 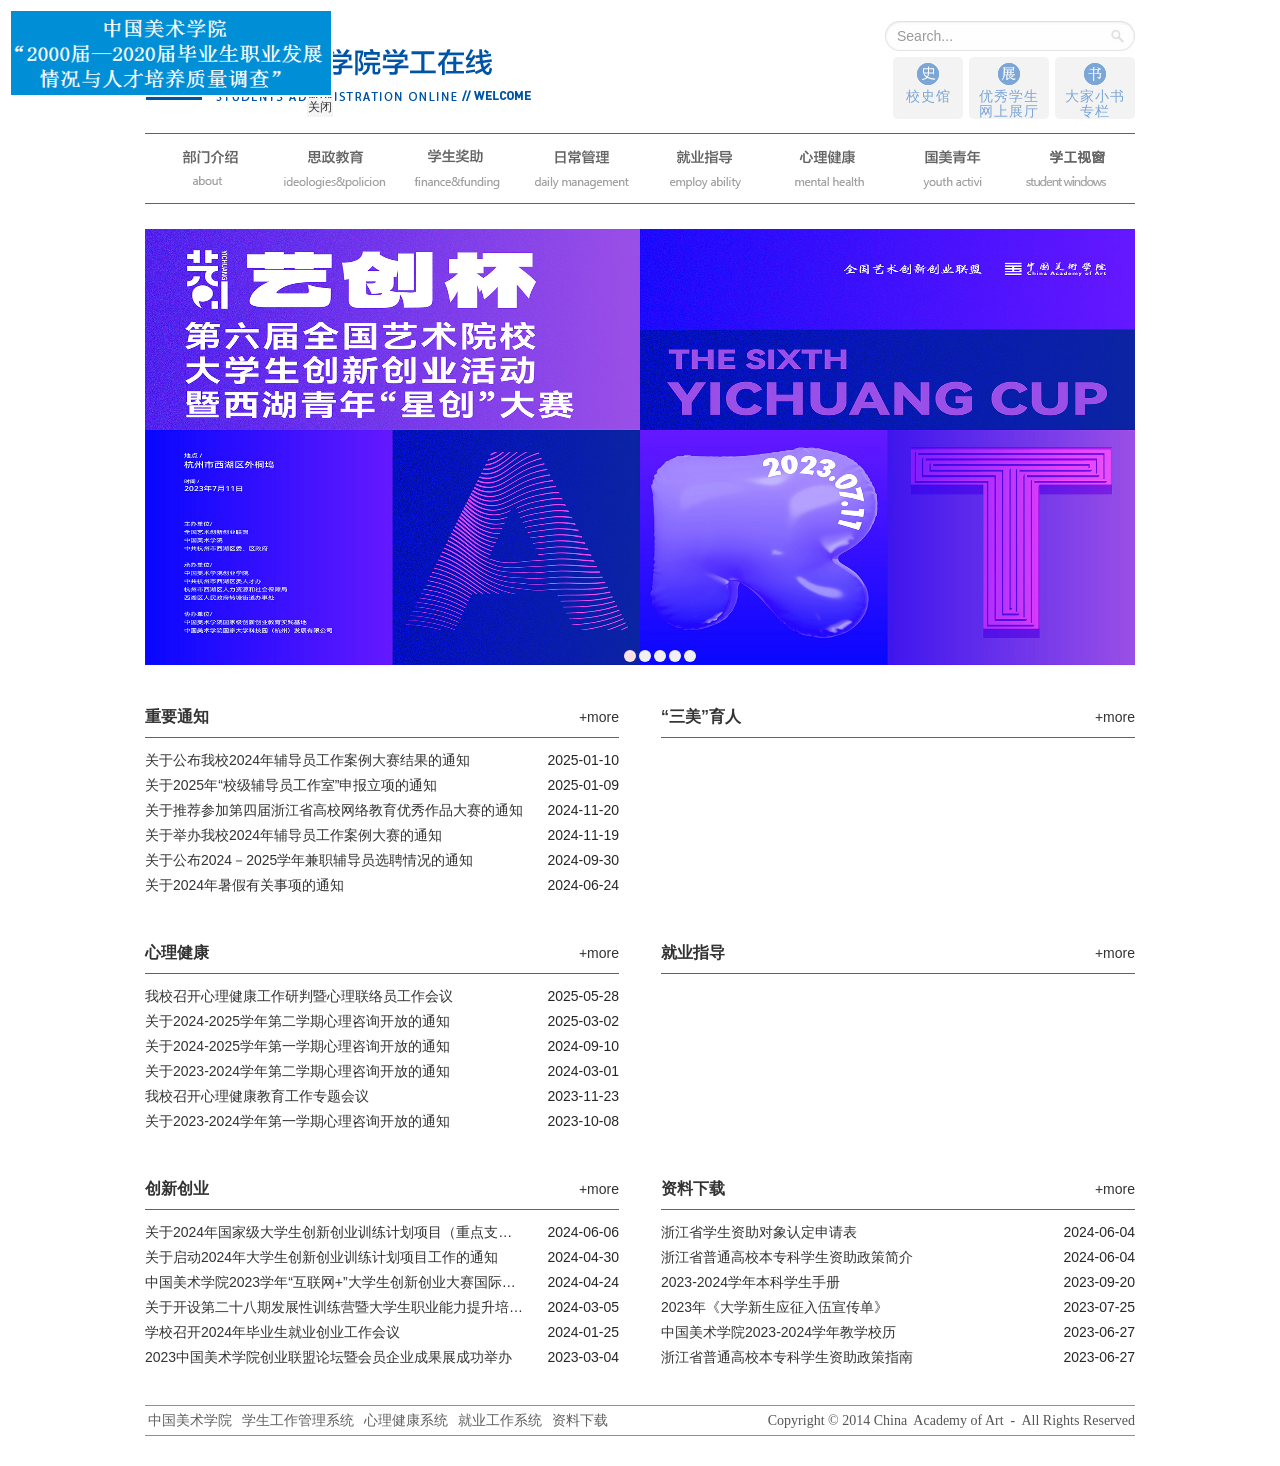 What do you see at coordinates (291, 785) in the screenshot?
I see `关于2025年“校级辅导员工作室”申报立项的通知` at bounding box center [291, 785].